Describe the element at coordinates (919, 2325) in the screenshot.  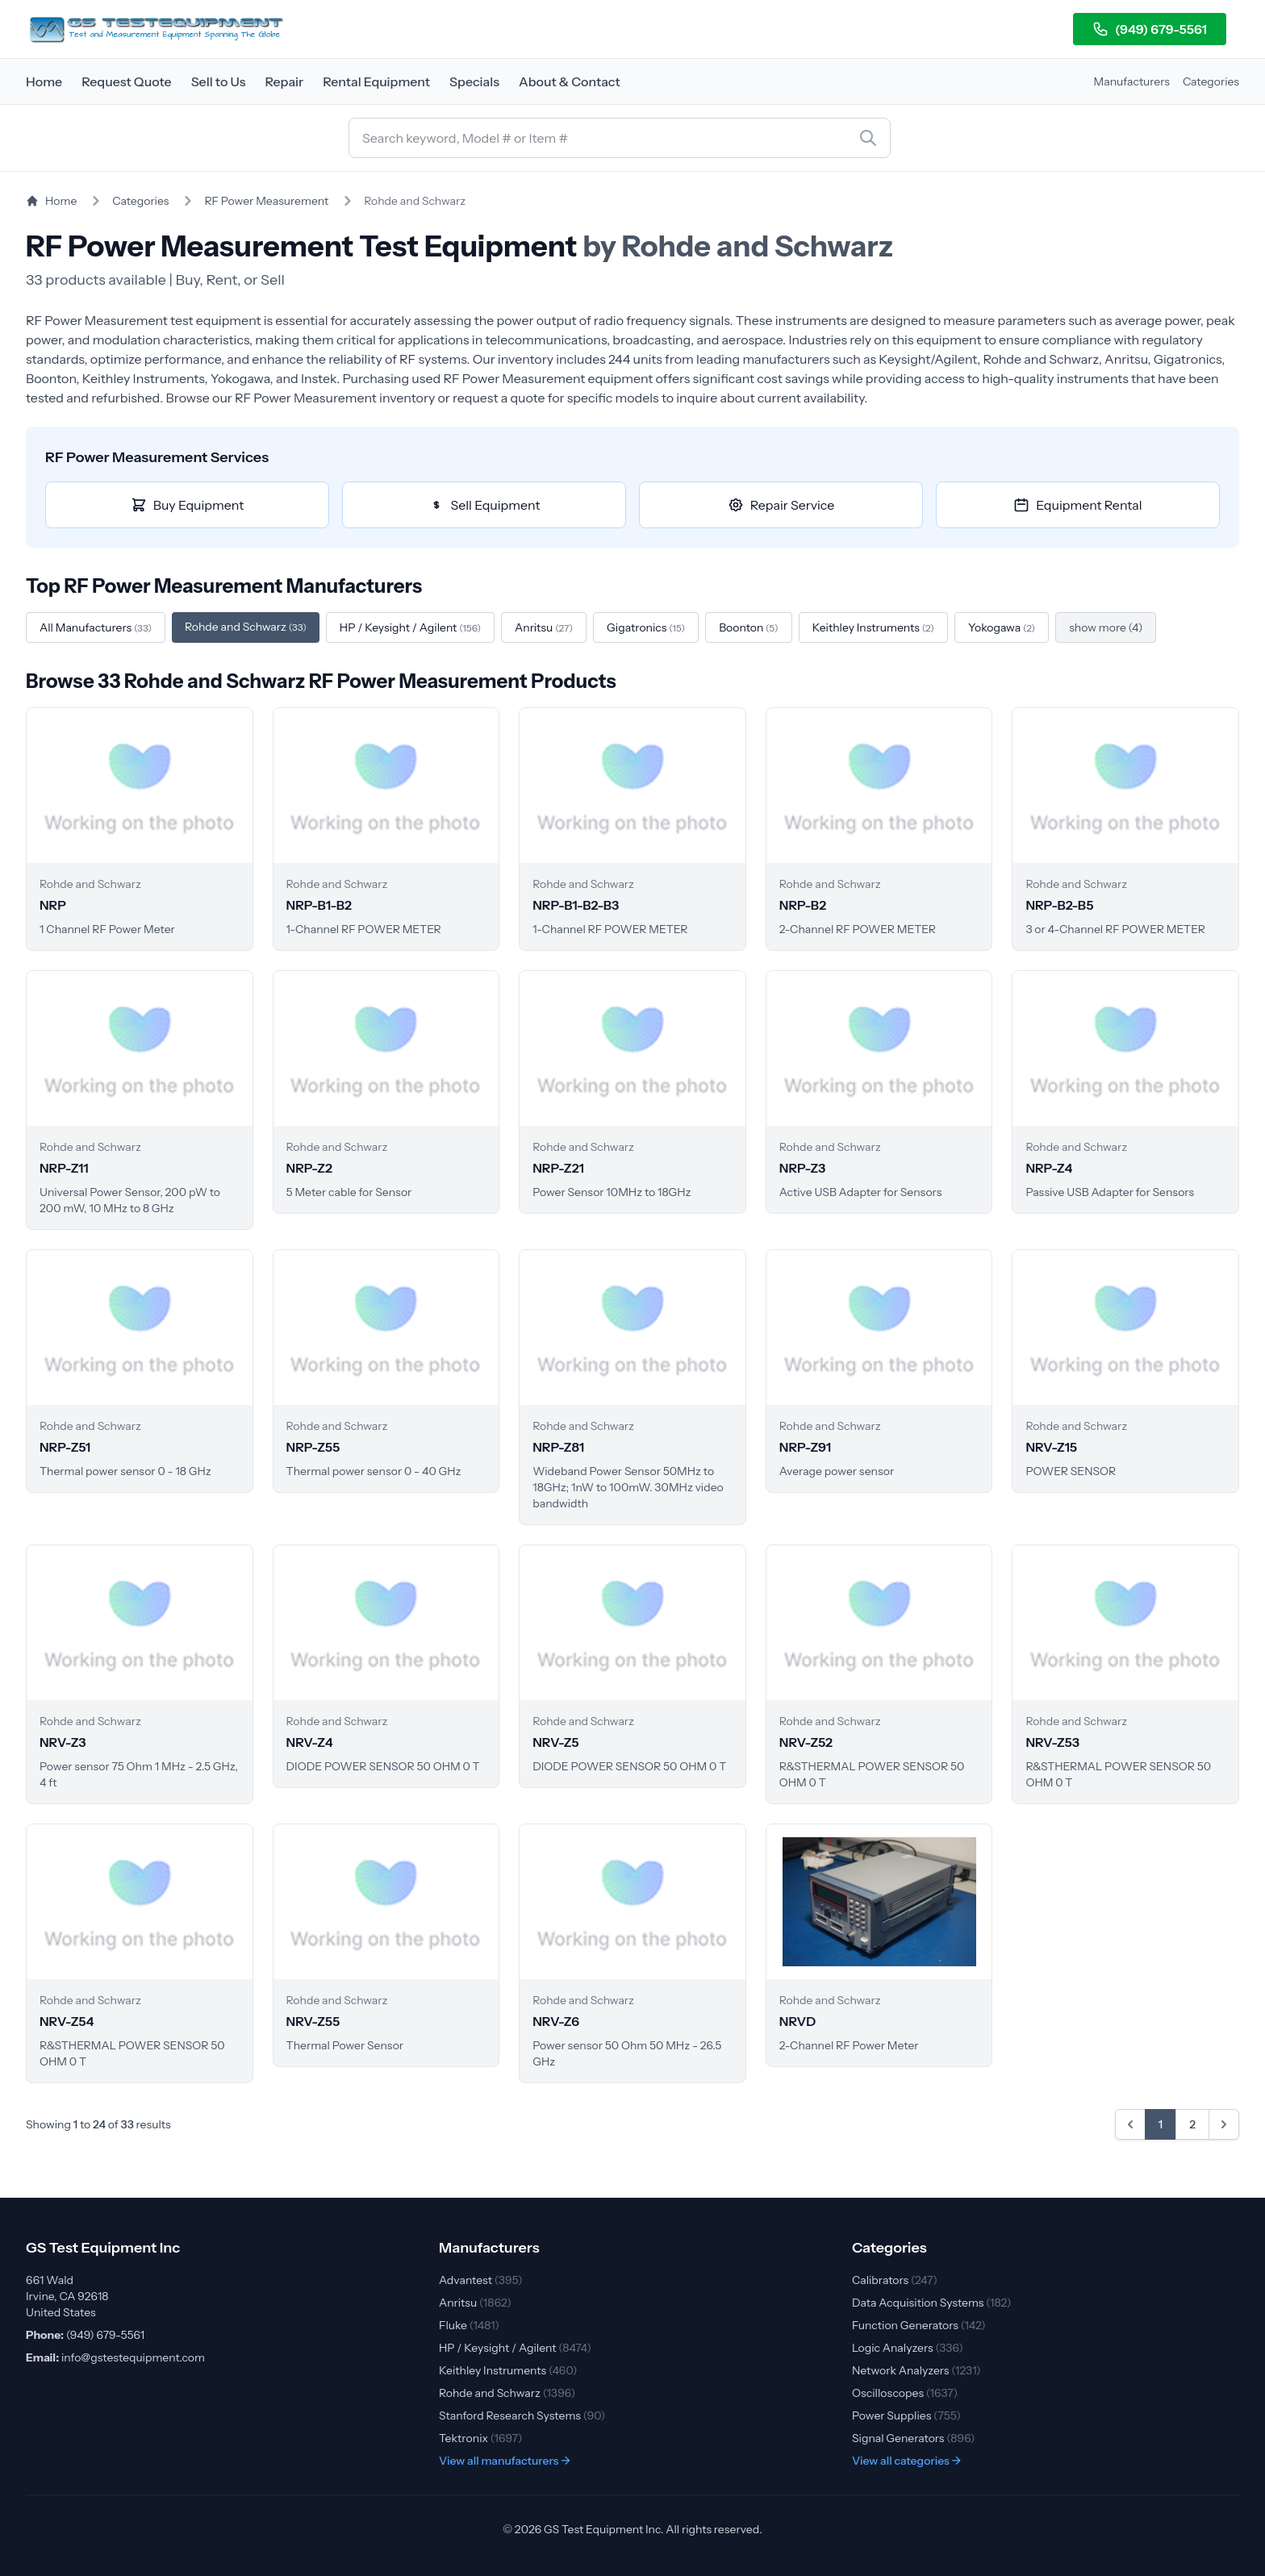
I see `Function Generators` at that location.